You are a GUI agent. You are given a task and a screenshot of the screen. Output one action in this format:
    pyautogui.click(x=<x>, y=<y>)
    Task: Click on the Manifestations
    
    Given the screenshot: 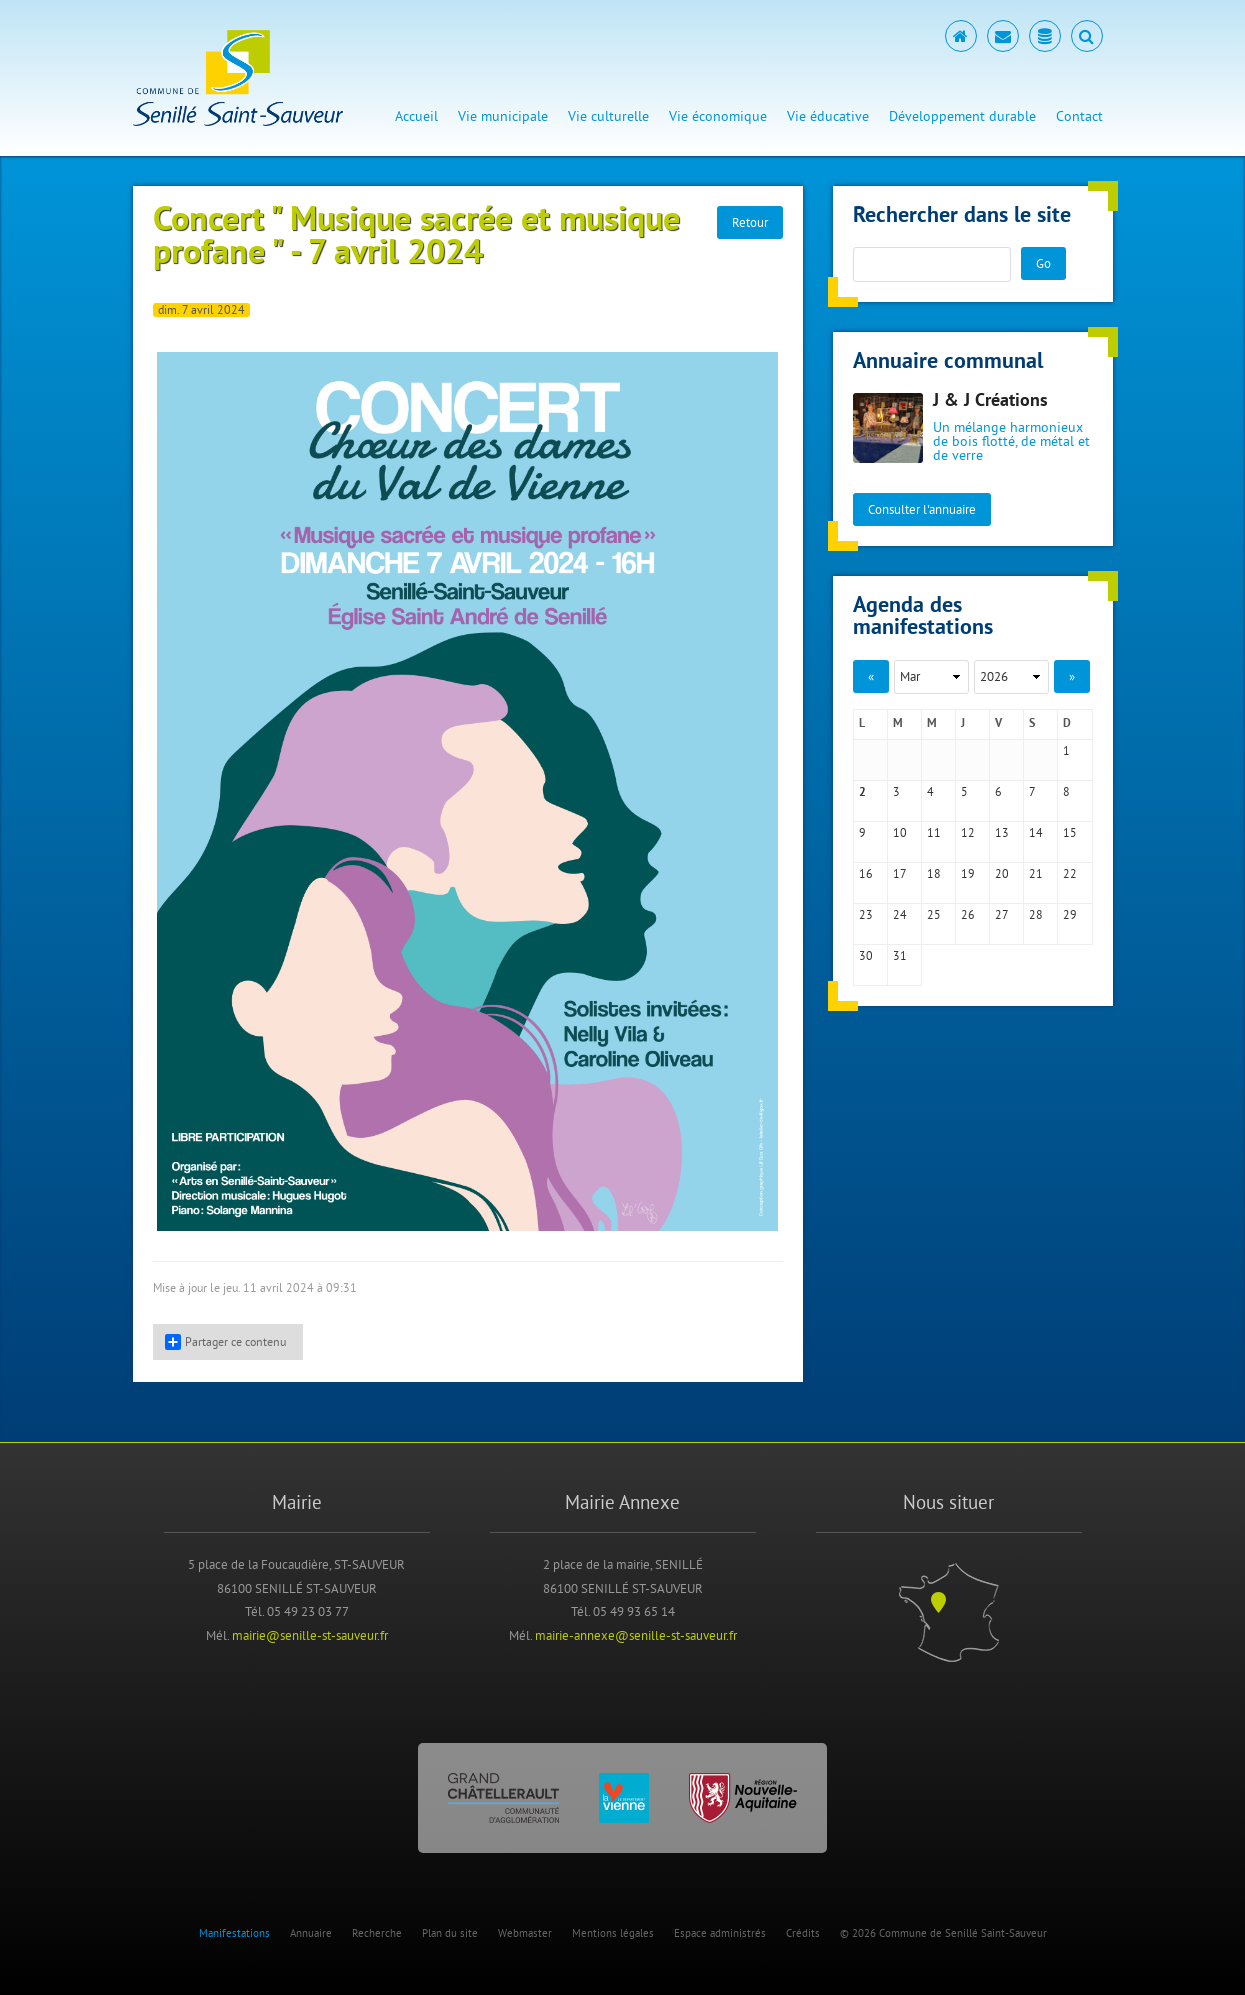 What is the action you would take?
    pyautogui.click(x=234, y=1933)
    